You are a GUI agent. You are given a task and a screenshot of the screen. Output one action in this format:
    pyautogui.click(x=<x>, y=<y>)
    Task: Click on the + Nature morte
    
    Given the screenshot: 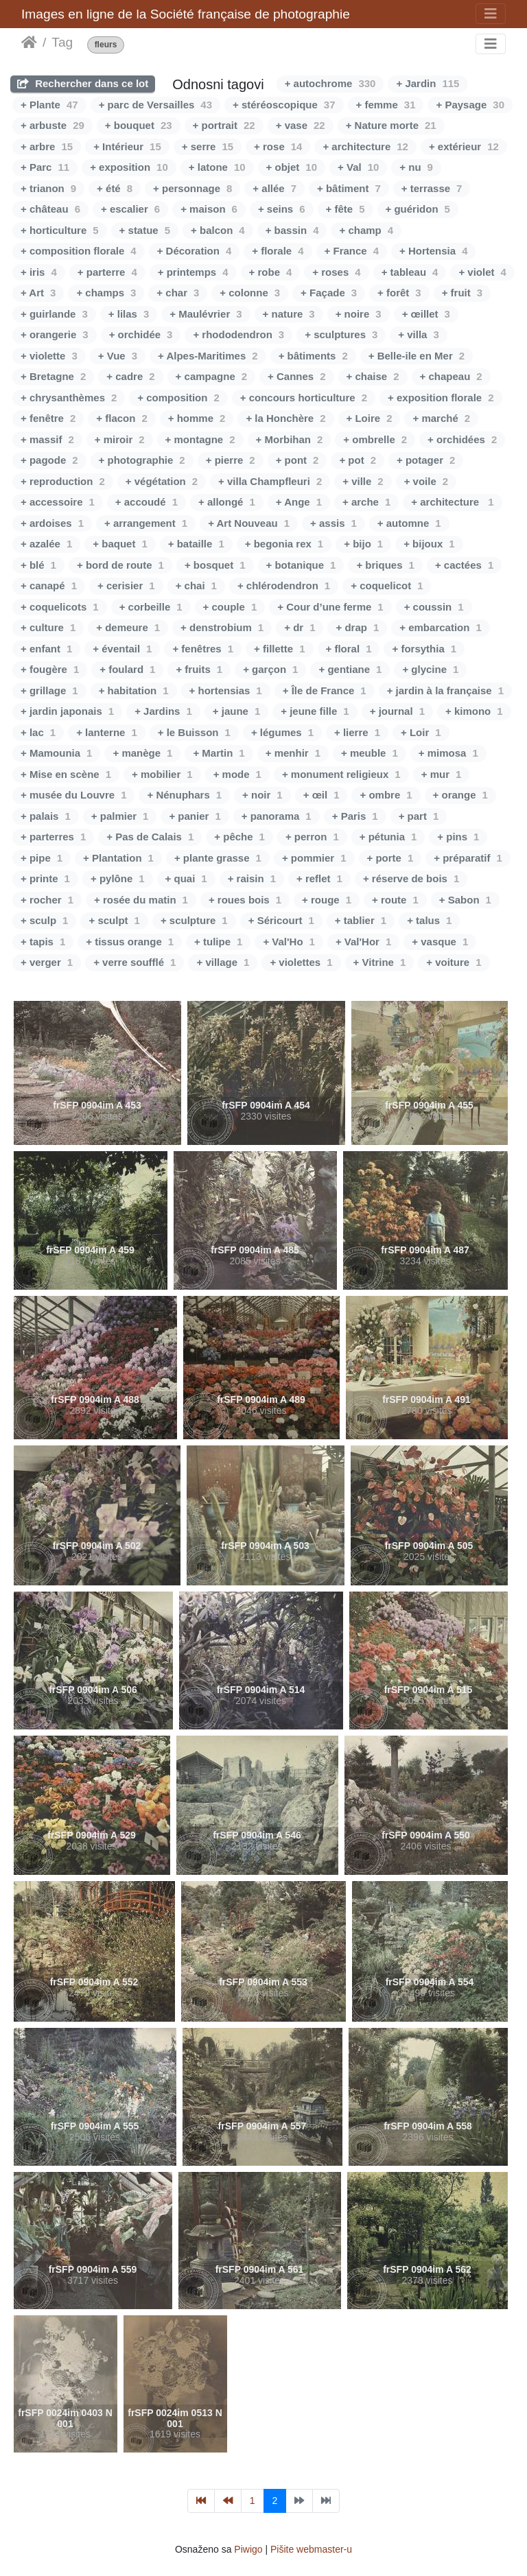 What is the action you would take?
    pyautogui.click(x=391, y=125)
    